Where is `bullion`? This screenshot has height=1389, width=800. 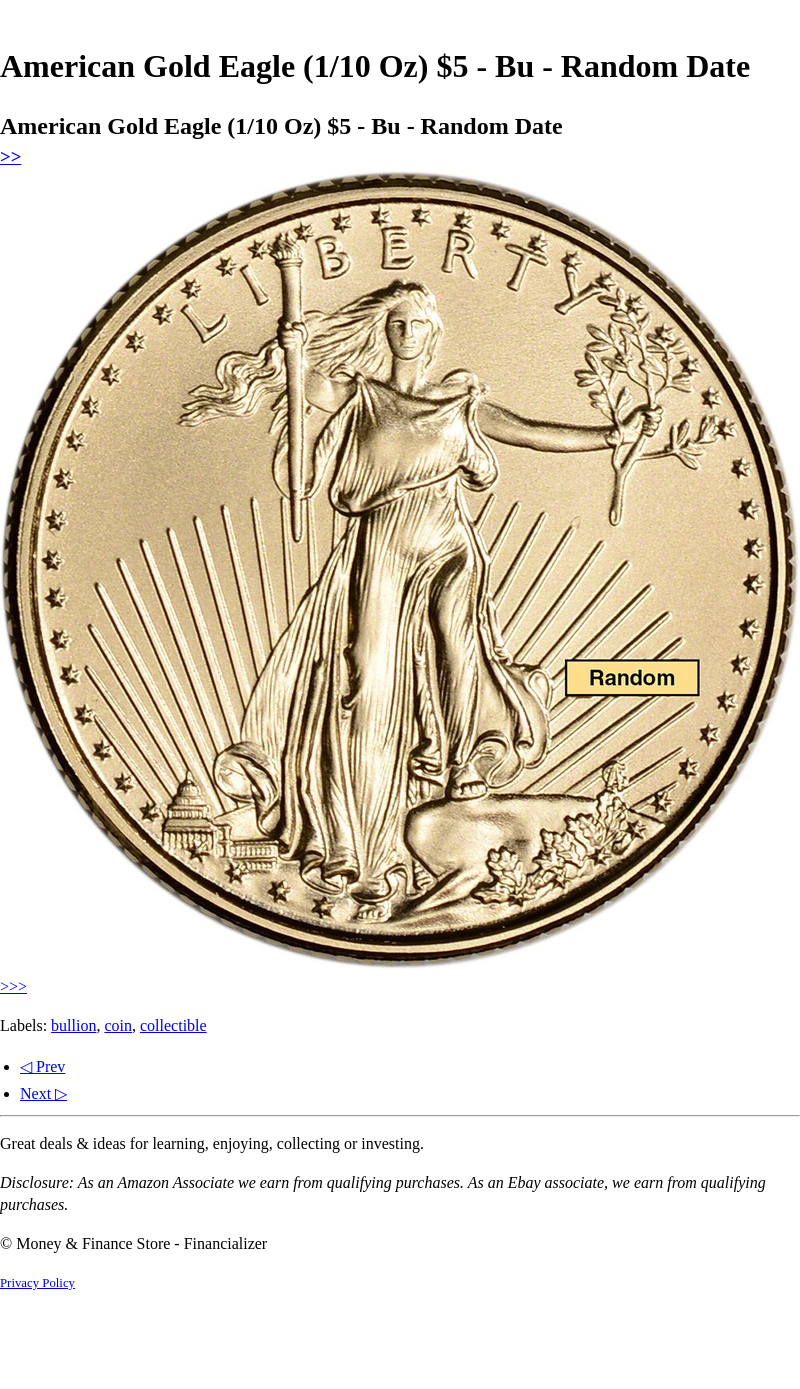
bullion is located at coordinates (73, 1025).